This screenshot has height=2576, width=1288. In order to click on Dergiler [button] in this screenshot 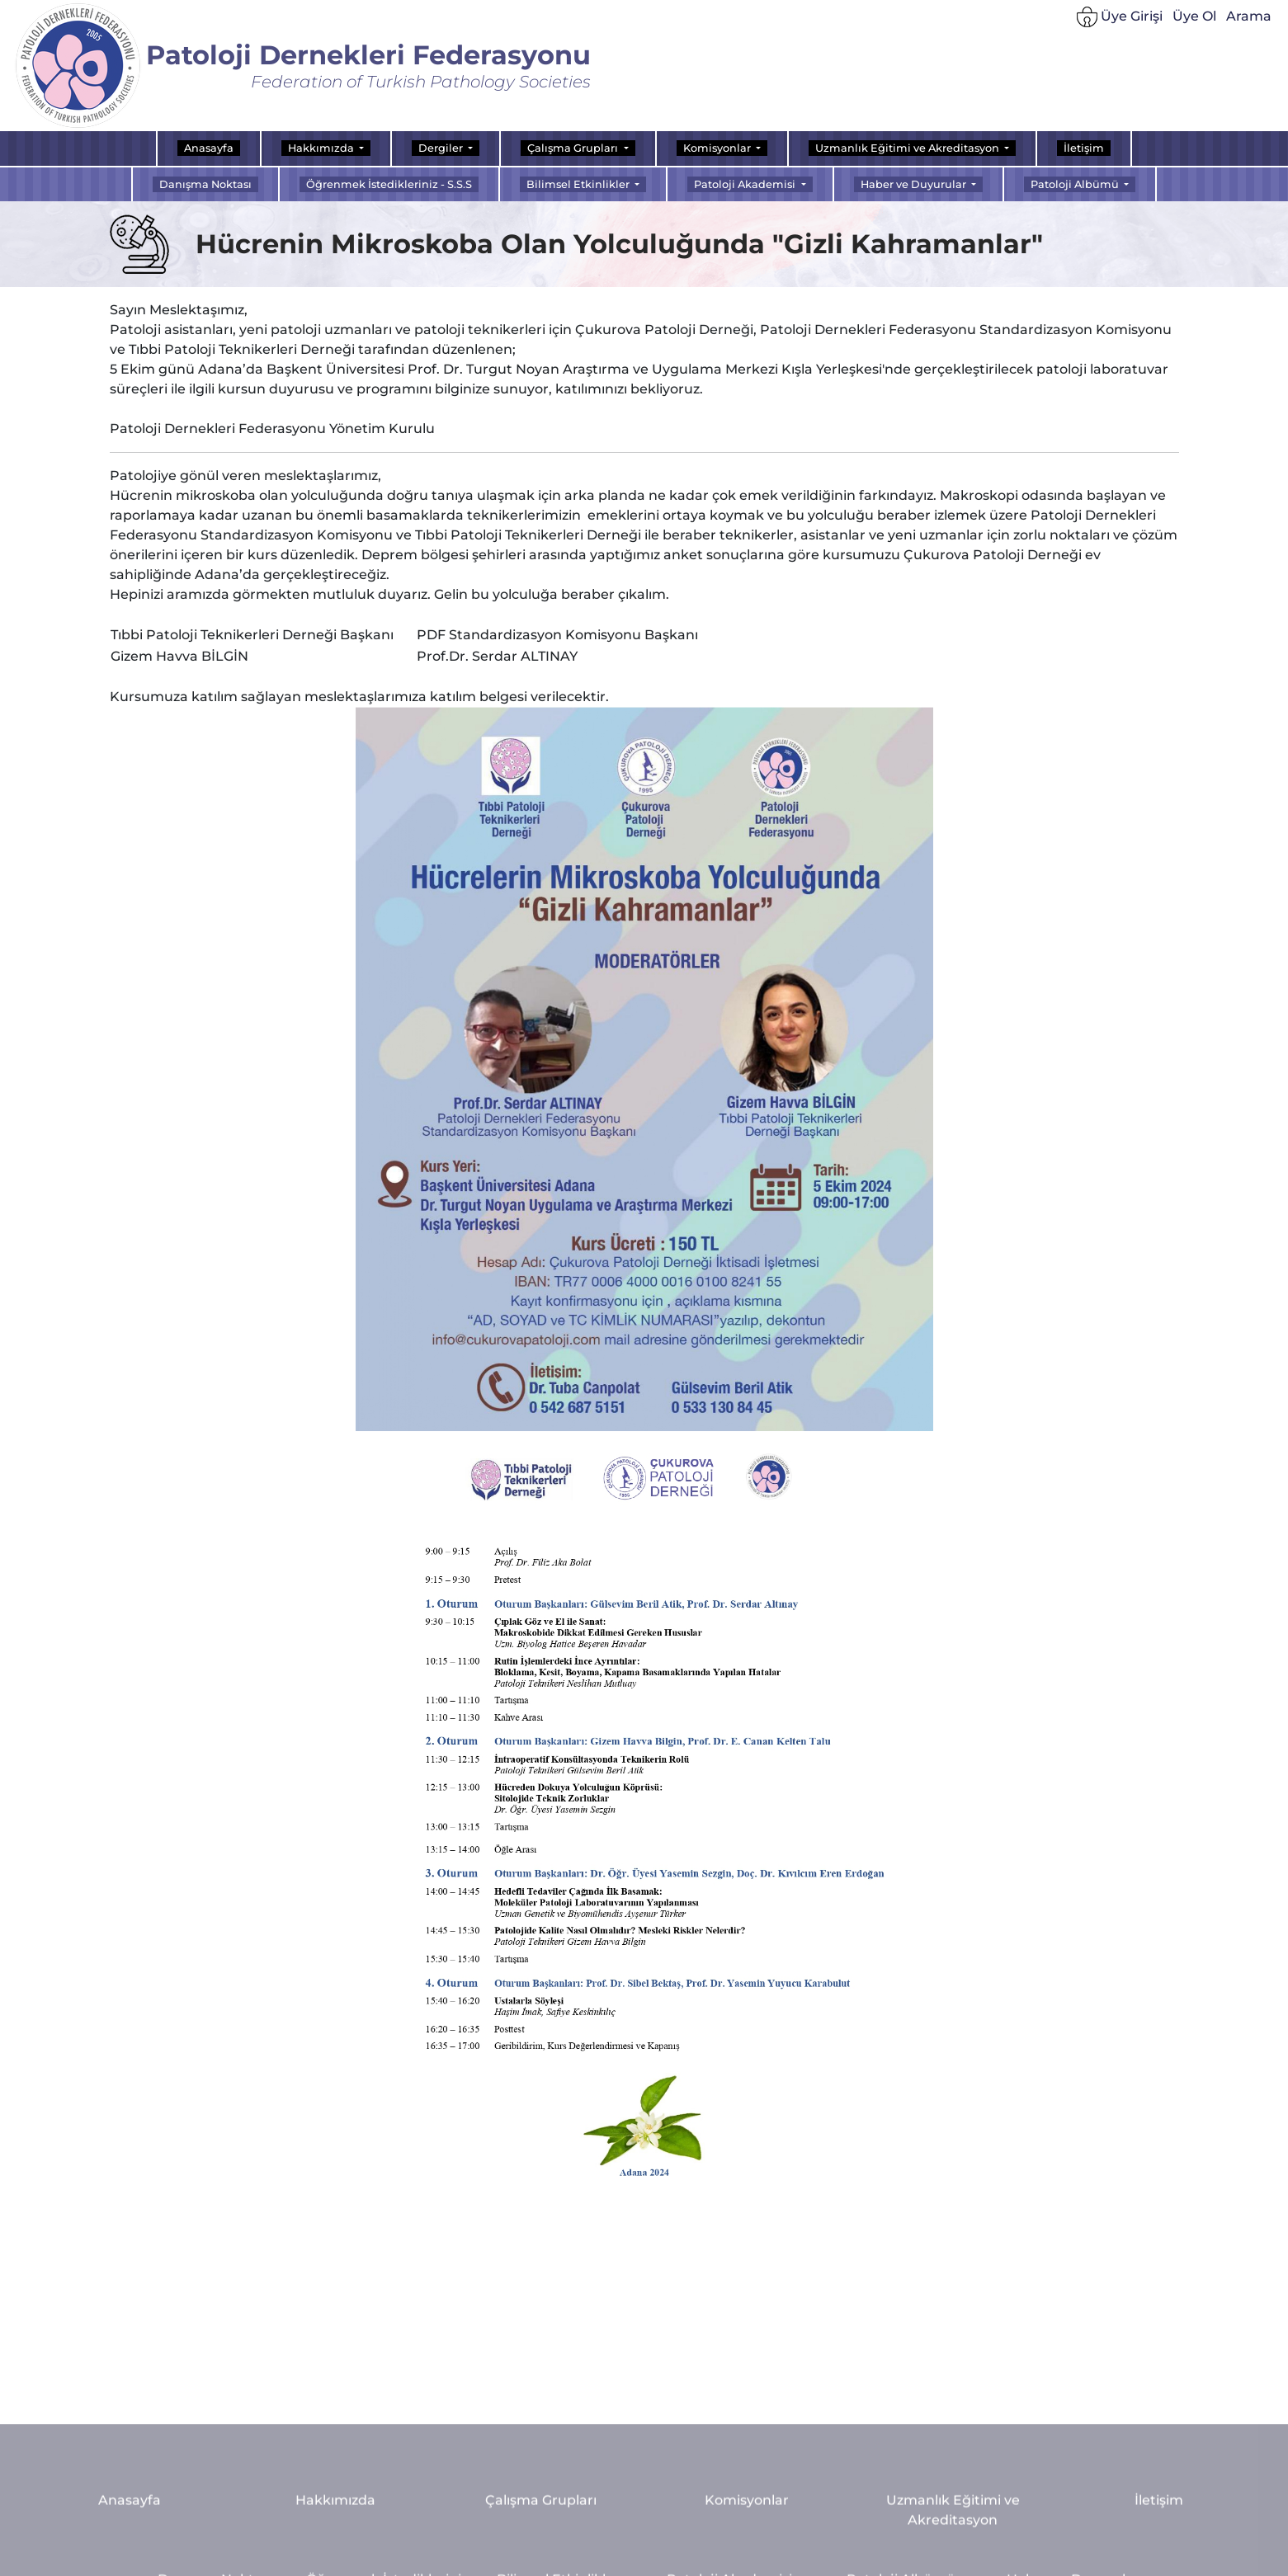, I will do `click(441, 148)`.